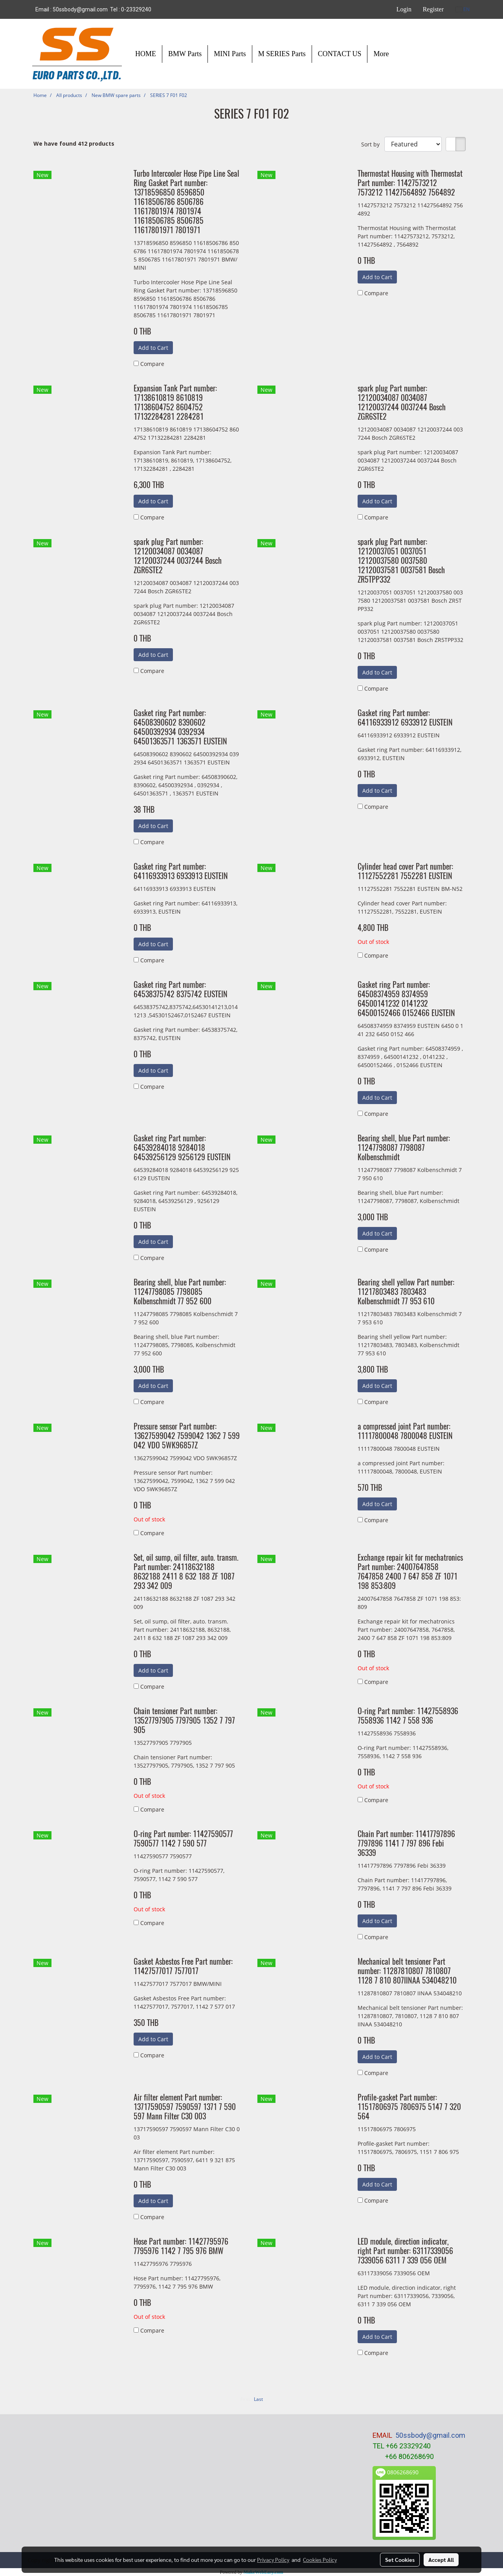 Image resolution: width=503 pixels, height=2576 pixels. I want to click on CONTACT US, so click(340, 54).